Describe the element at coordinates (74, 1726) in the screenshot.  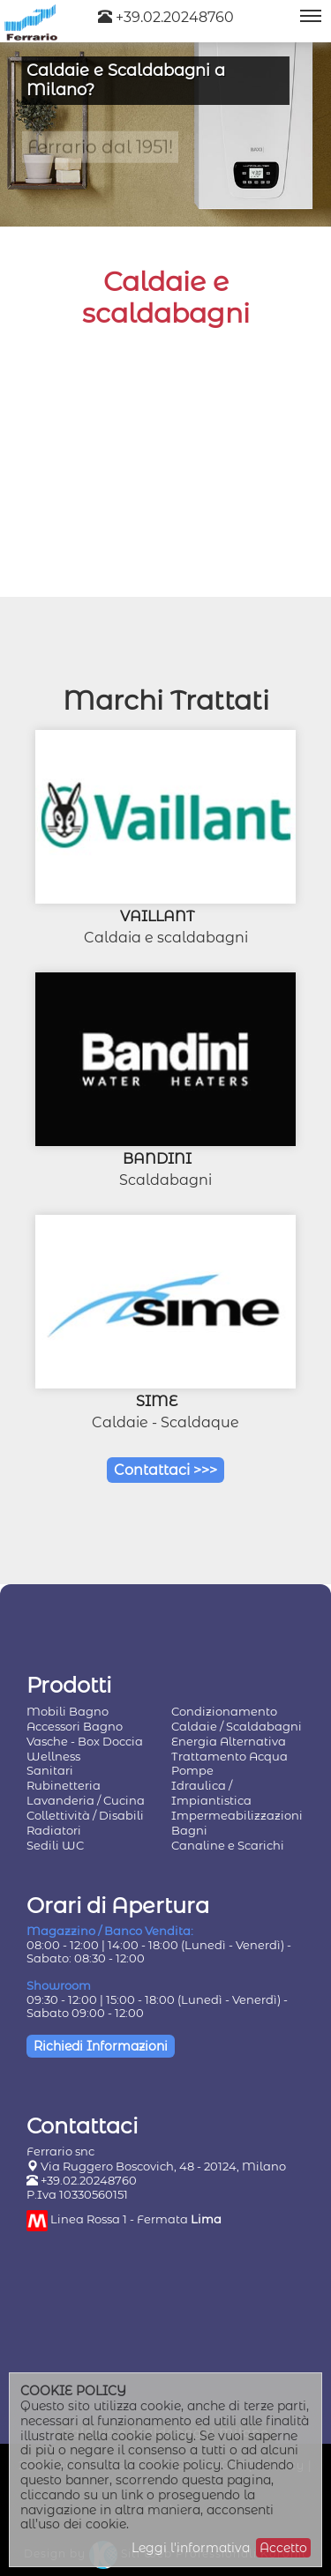
I see `Accessori Bagno` at that location.